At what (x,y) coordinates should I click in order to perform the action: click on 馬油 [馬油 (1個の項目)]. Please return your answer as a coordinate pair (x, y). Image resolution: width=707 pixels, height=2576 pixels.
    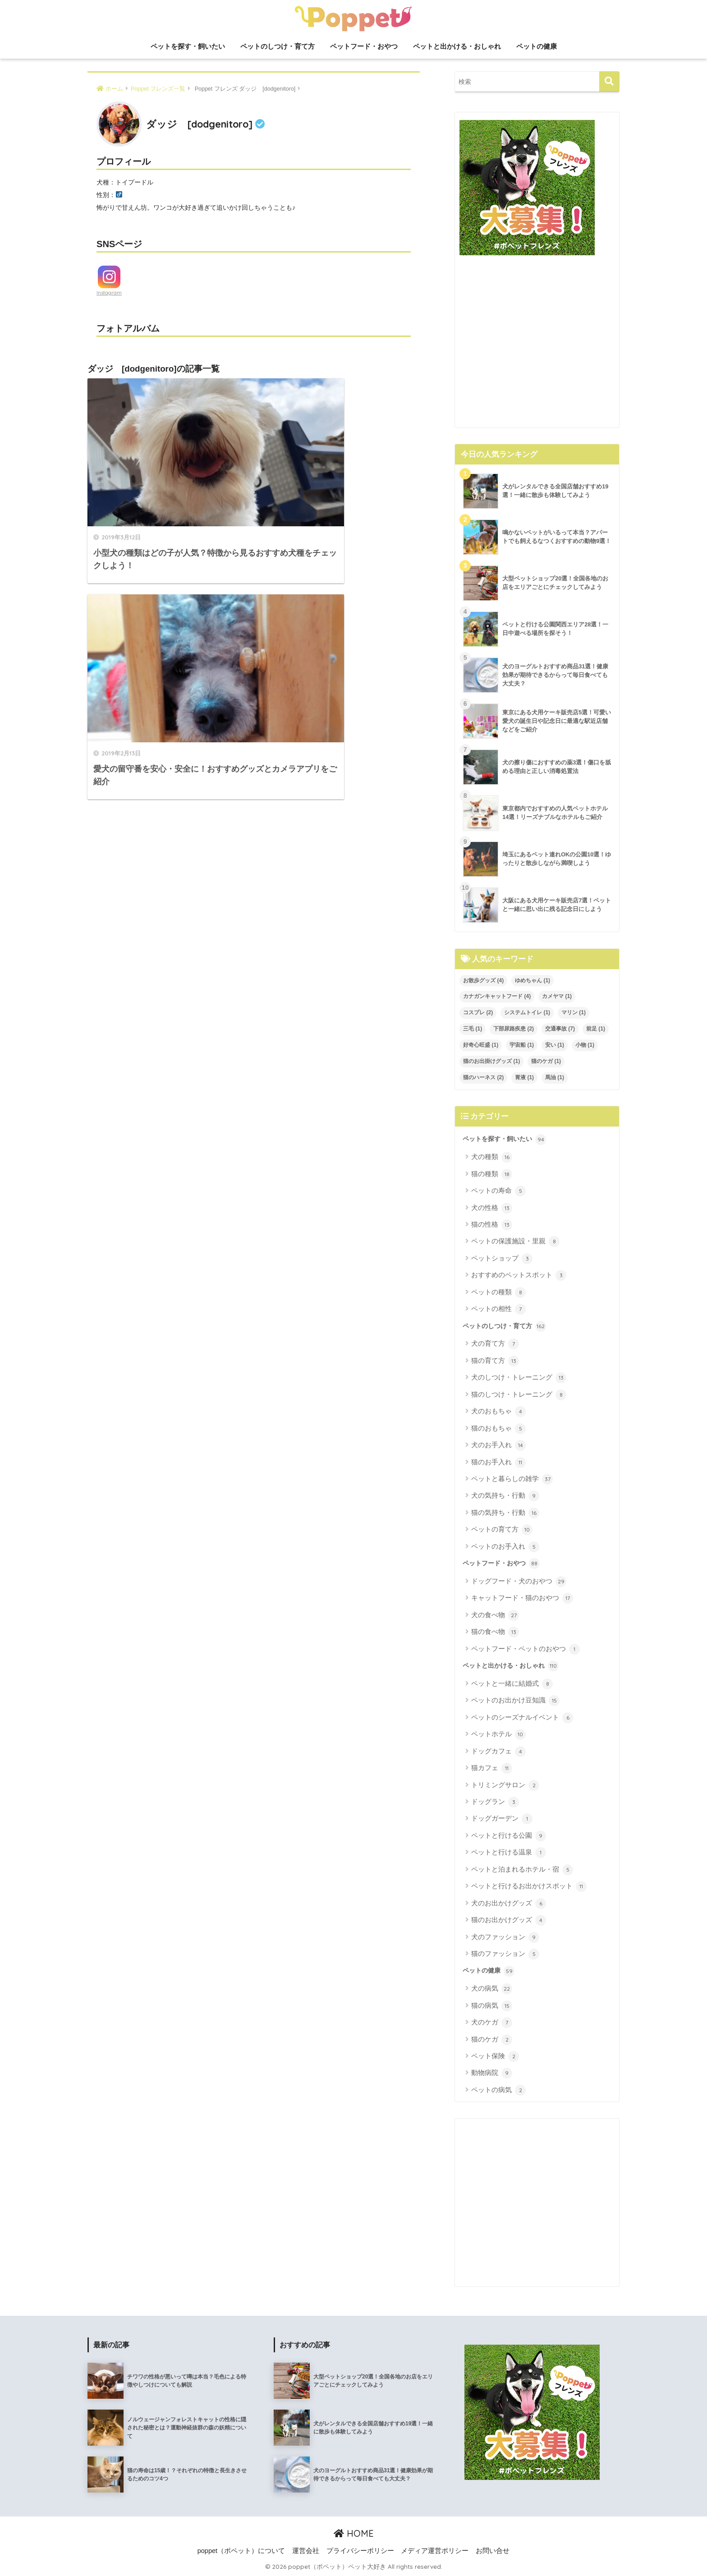
    Looking at the image, I should click on (554, 1077).